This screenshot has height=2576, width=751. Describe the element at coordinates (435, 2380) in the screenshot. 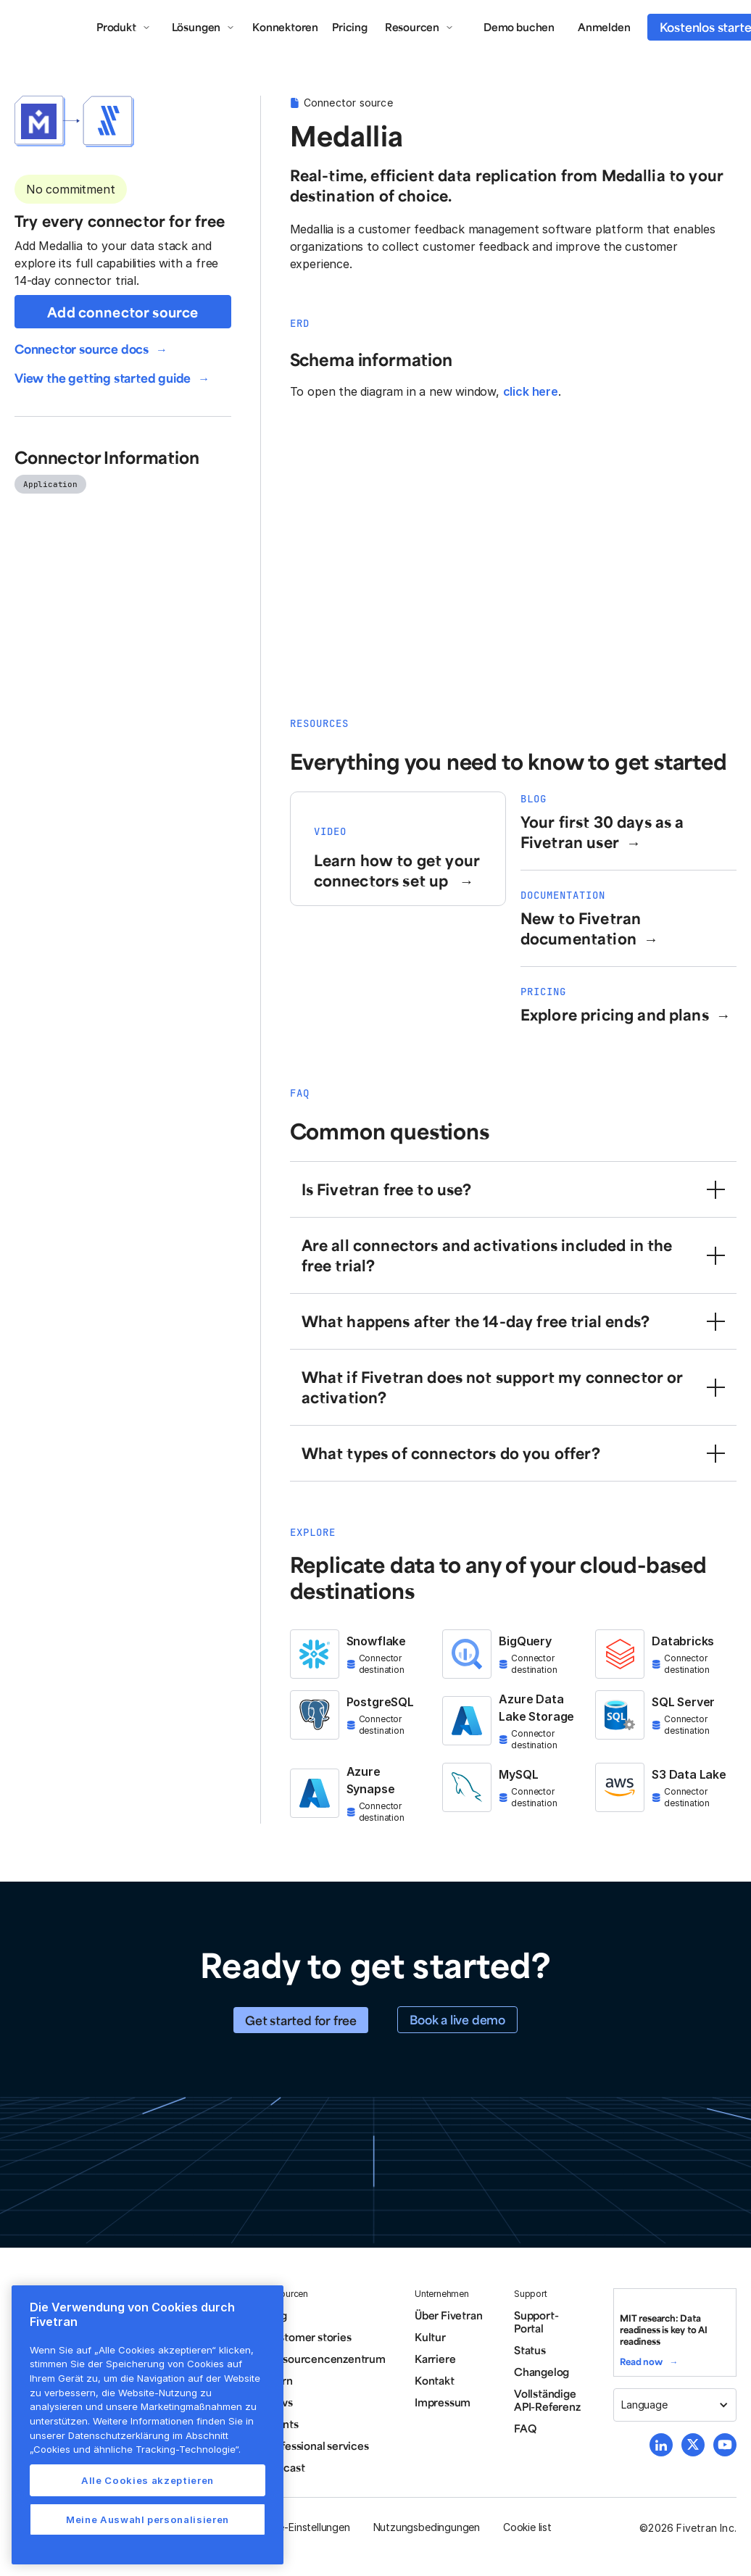

I see `Kontakt` at that location.